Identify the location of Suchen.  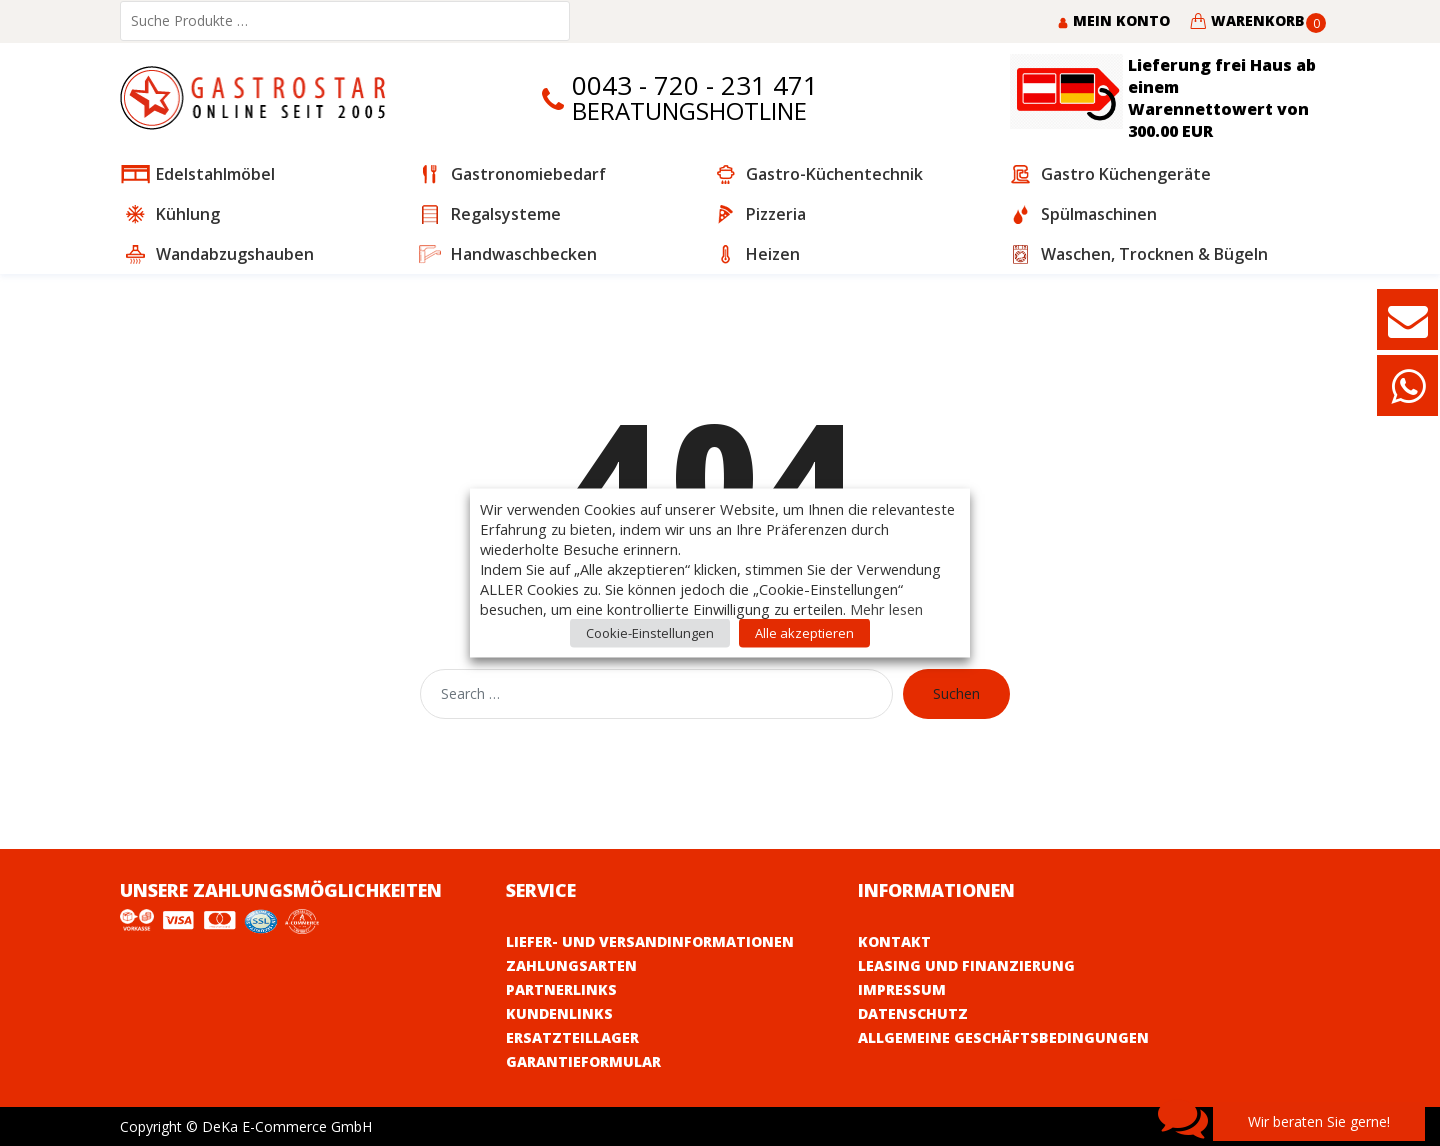
(956, 693).